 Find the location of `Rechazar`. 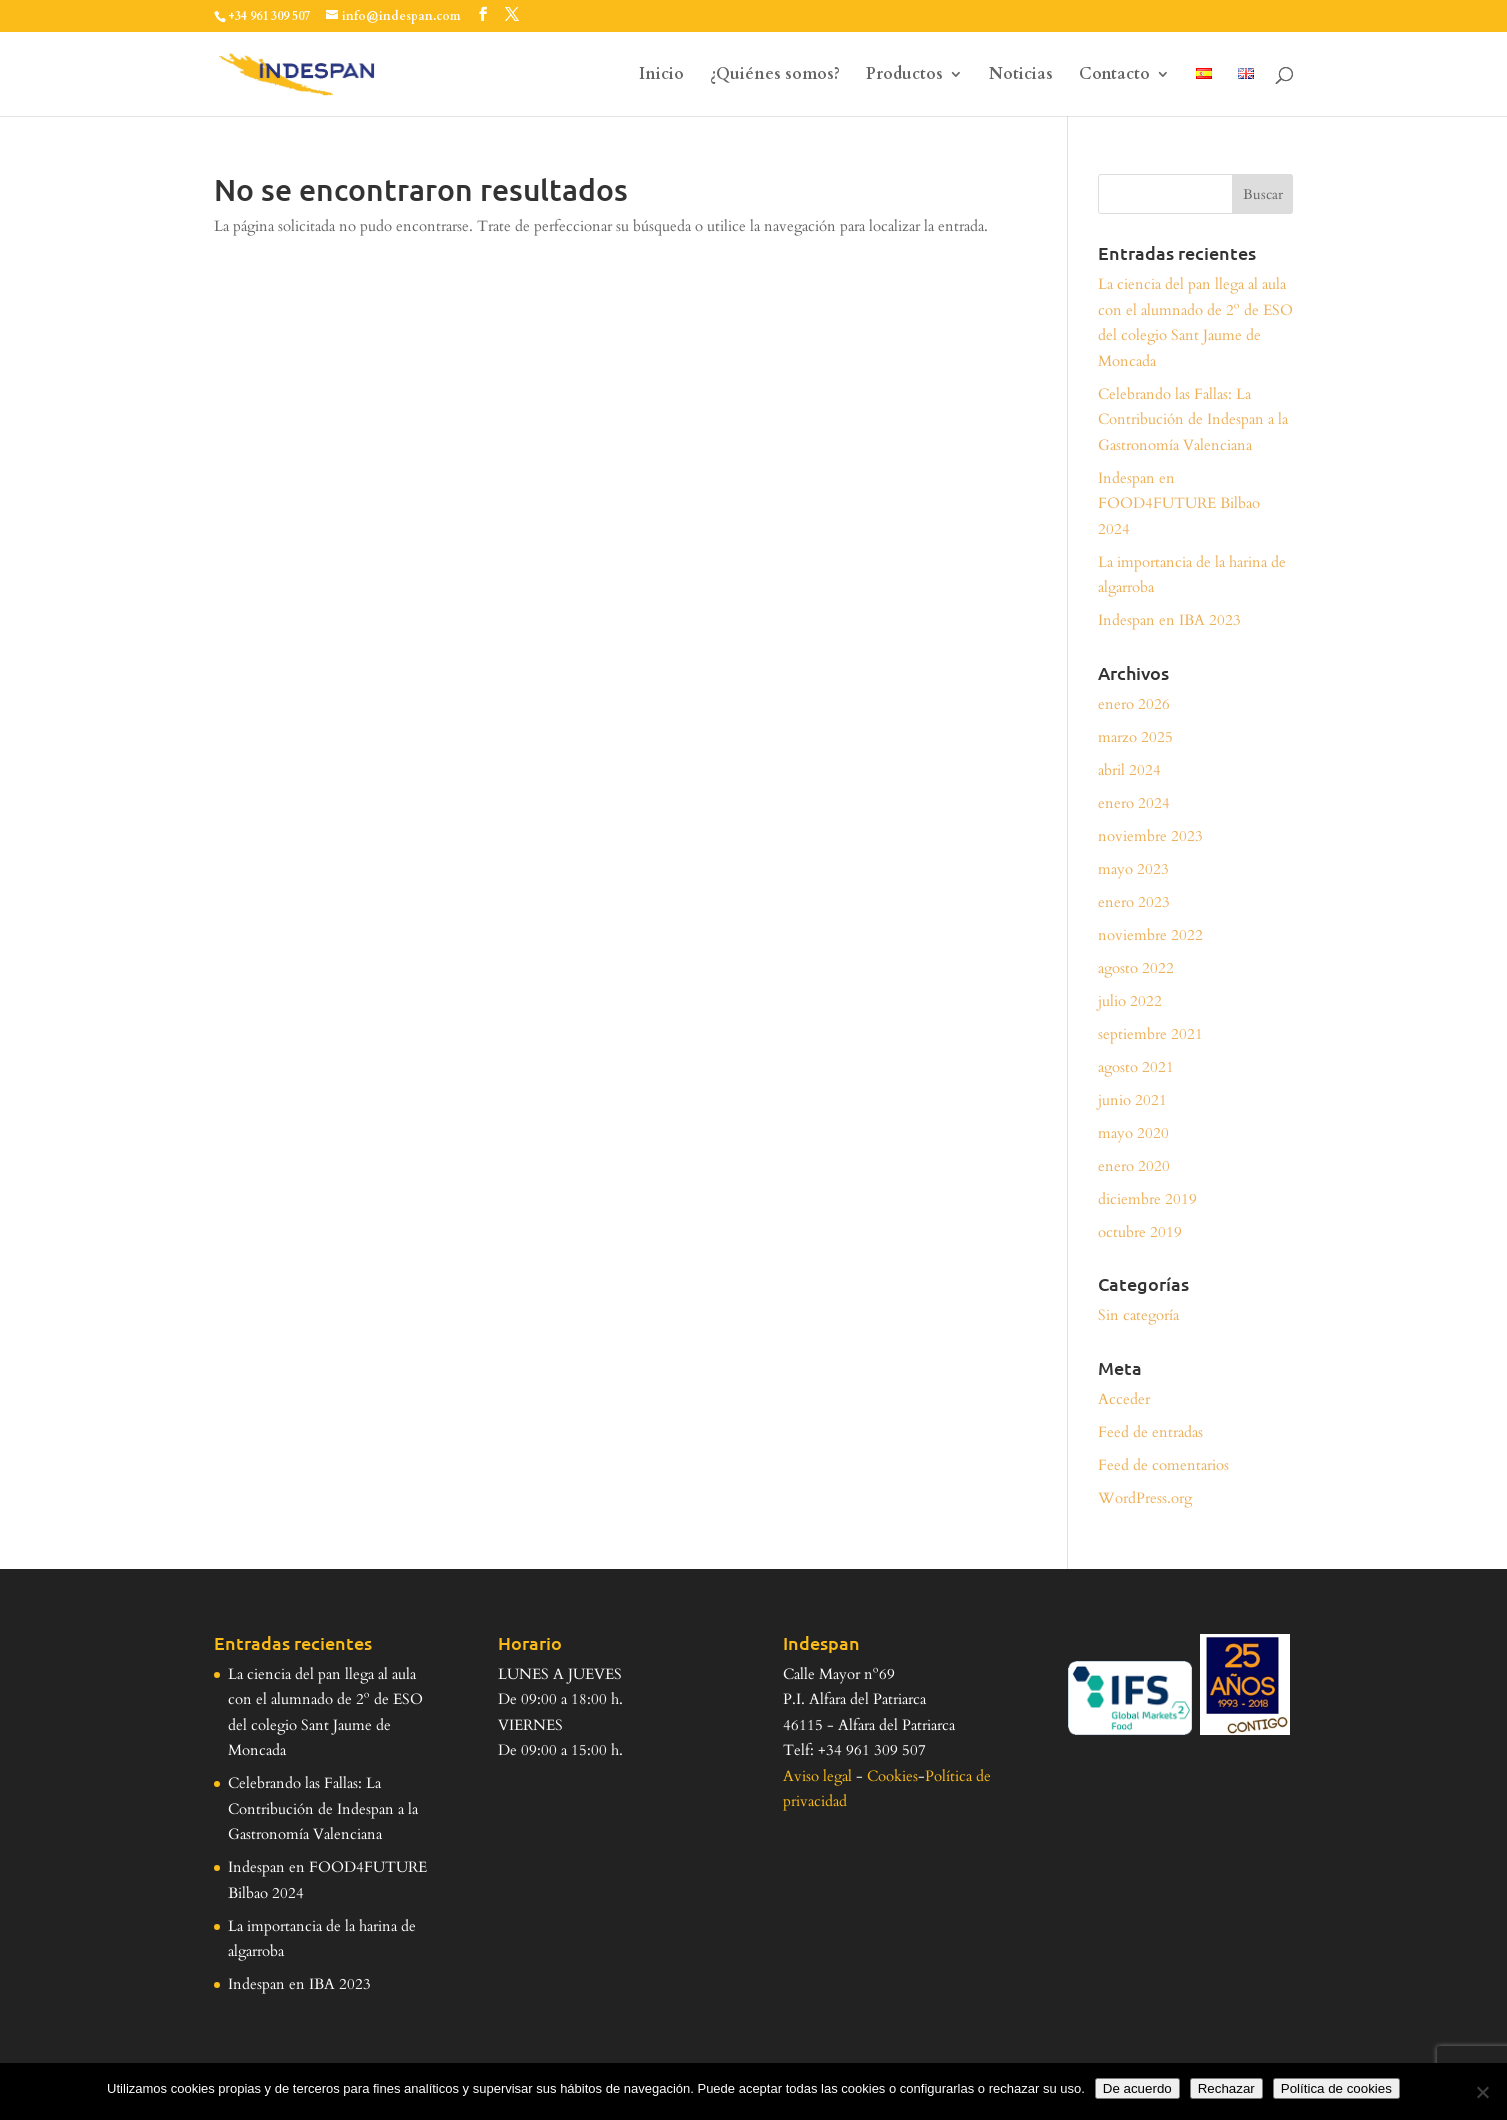

Rechazar is located at coordinates (1226, 2088).